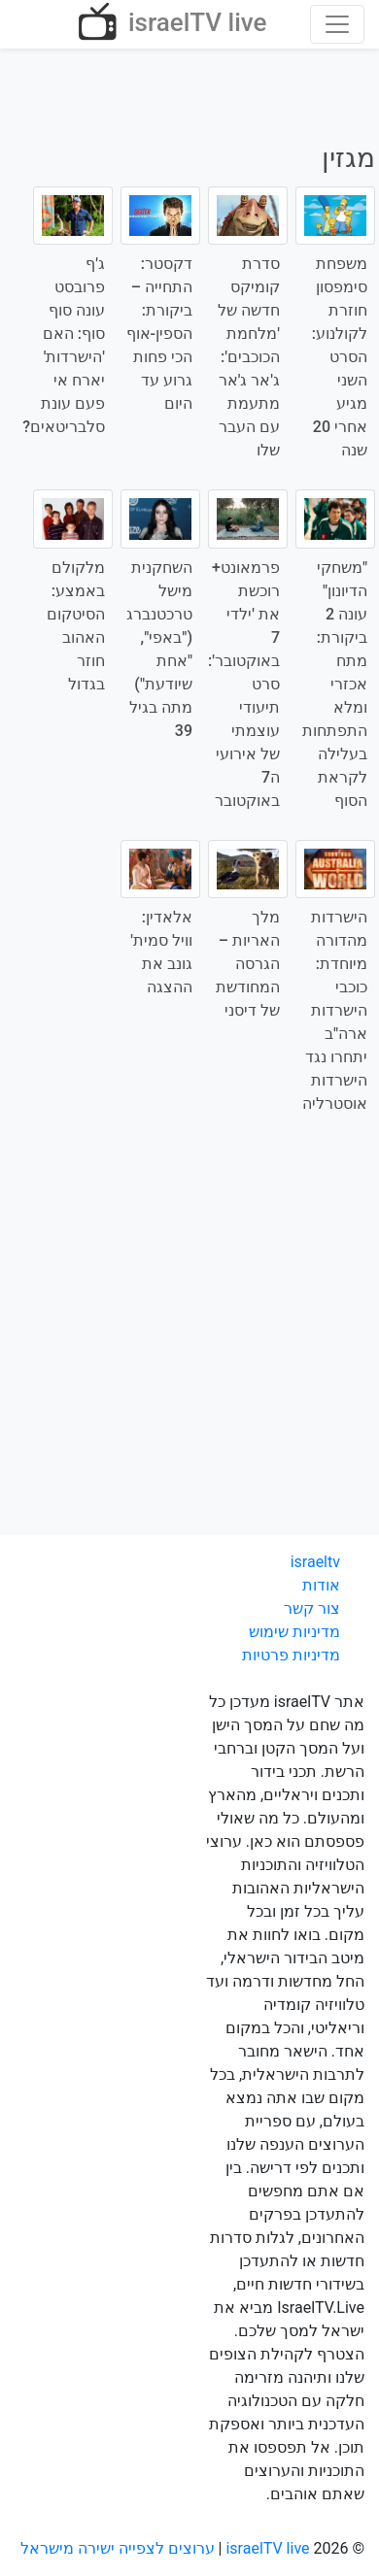  Describe the element at coordinates (337, 24) in the screenshot. I see `[Toggle navigation]` at that location.